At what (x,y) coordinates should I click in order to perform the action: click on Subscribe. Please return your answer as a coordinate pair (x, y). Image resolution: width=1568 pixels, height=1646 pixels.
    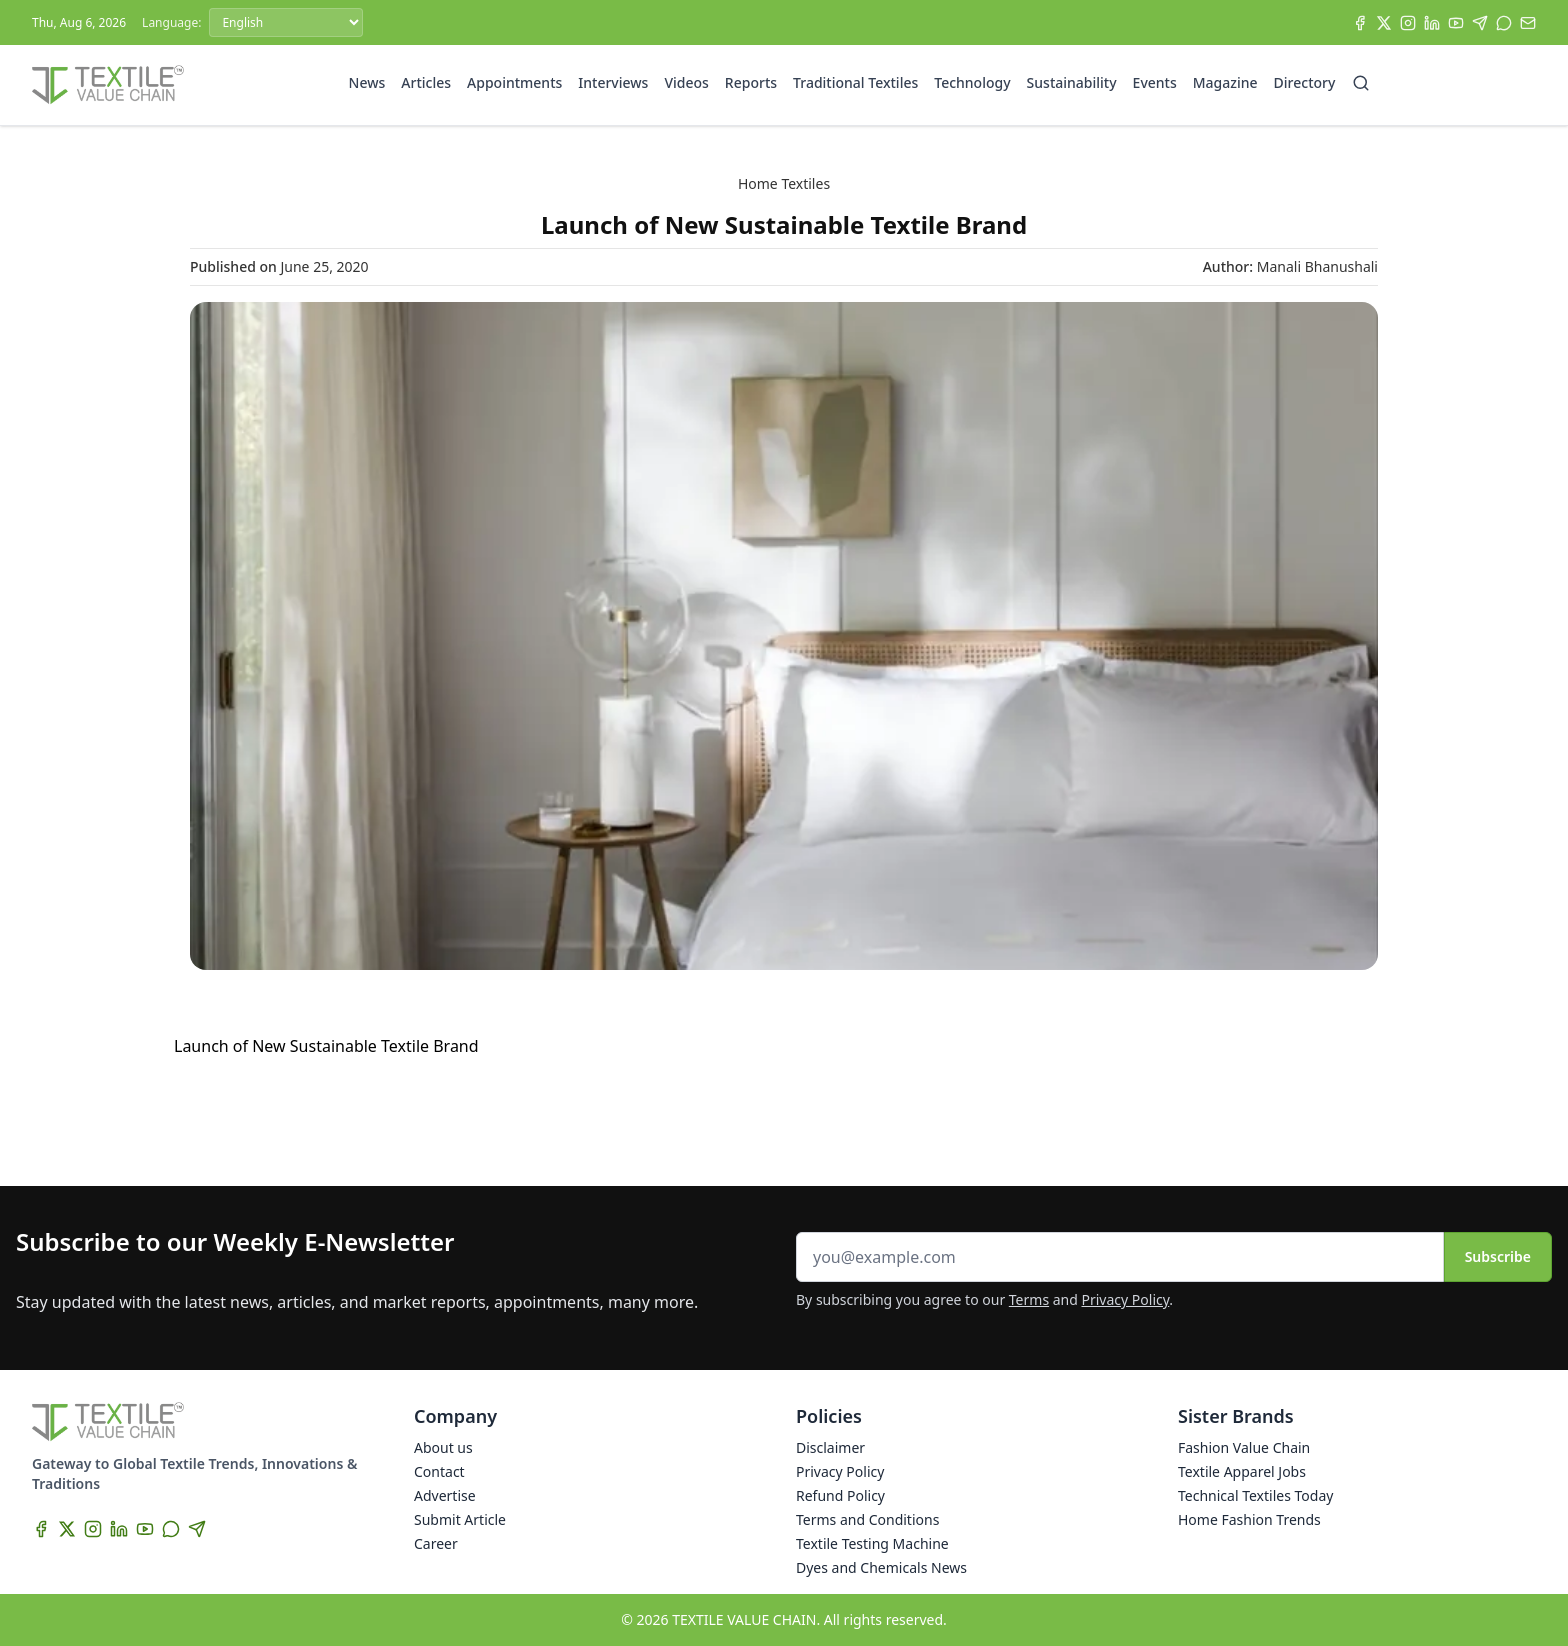
    Looking at the image, I should click on (1498, 1256).